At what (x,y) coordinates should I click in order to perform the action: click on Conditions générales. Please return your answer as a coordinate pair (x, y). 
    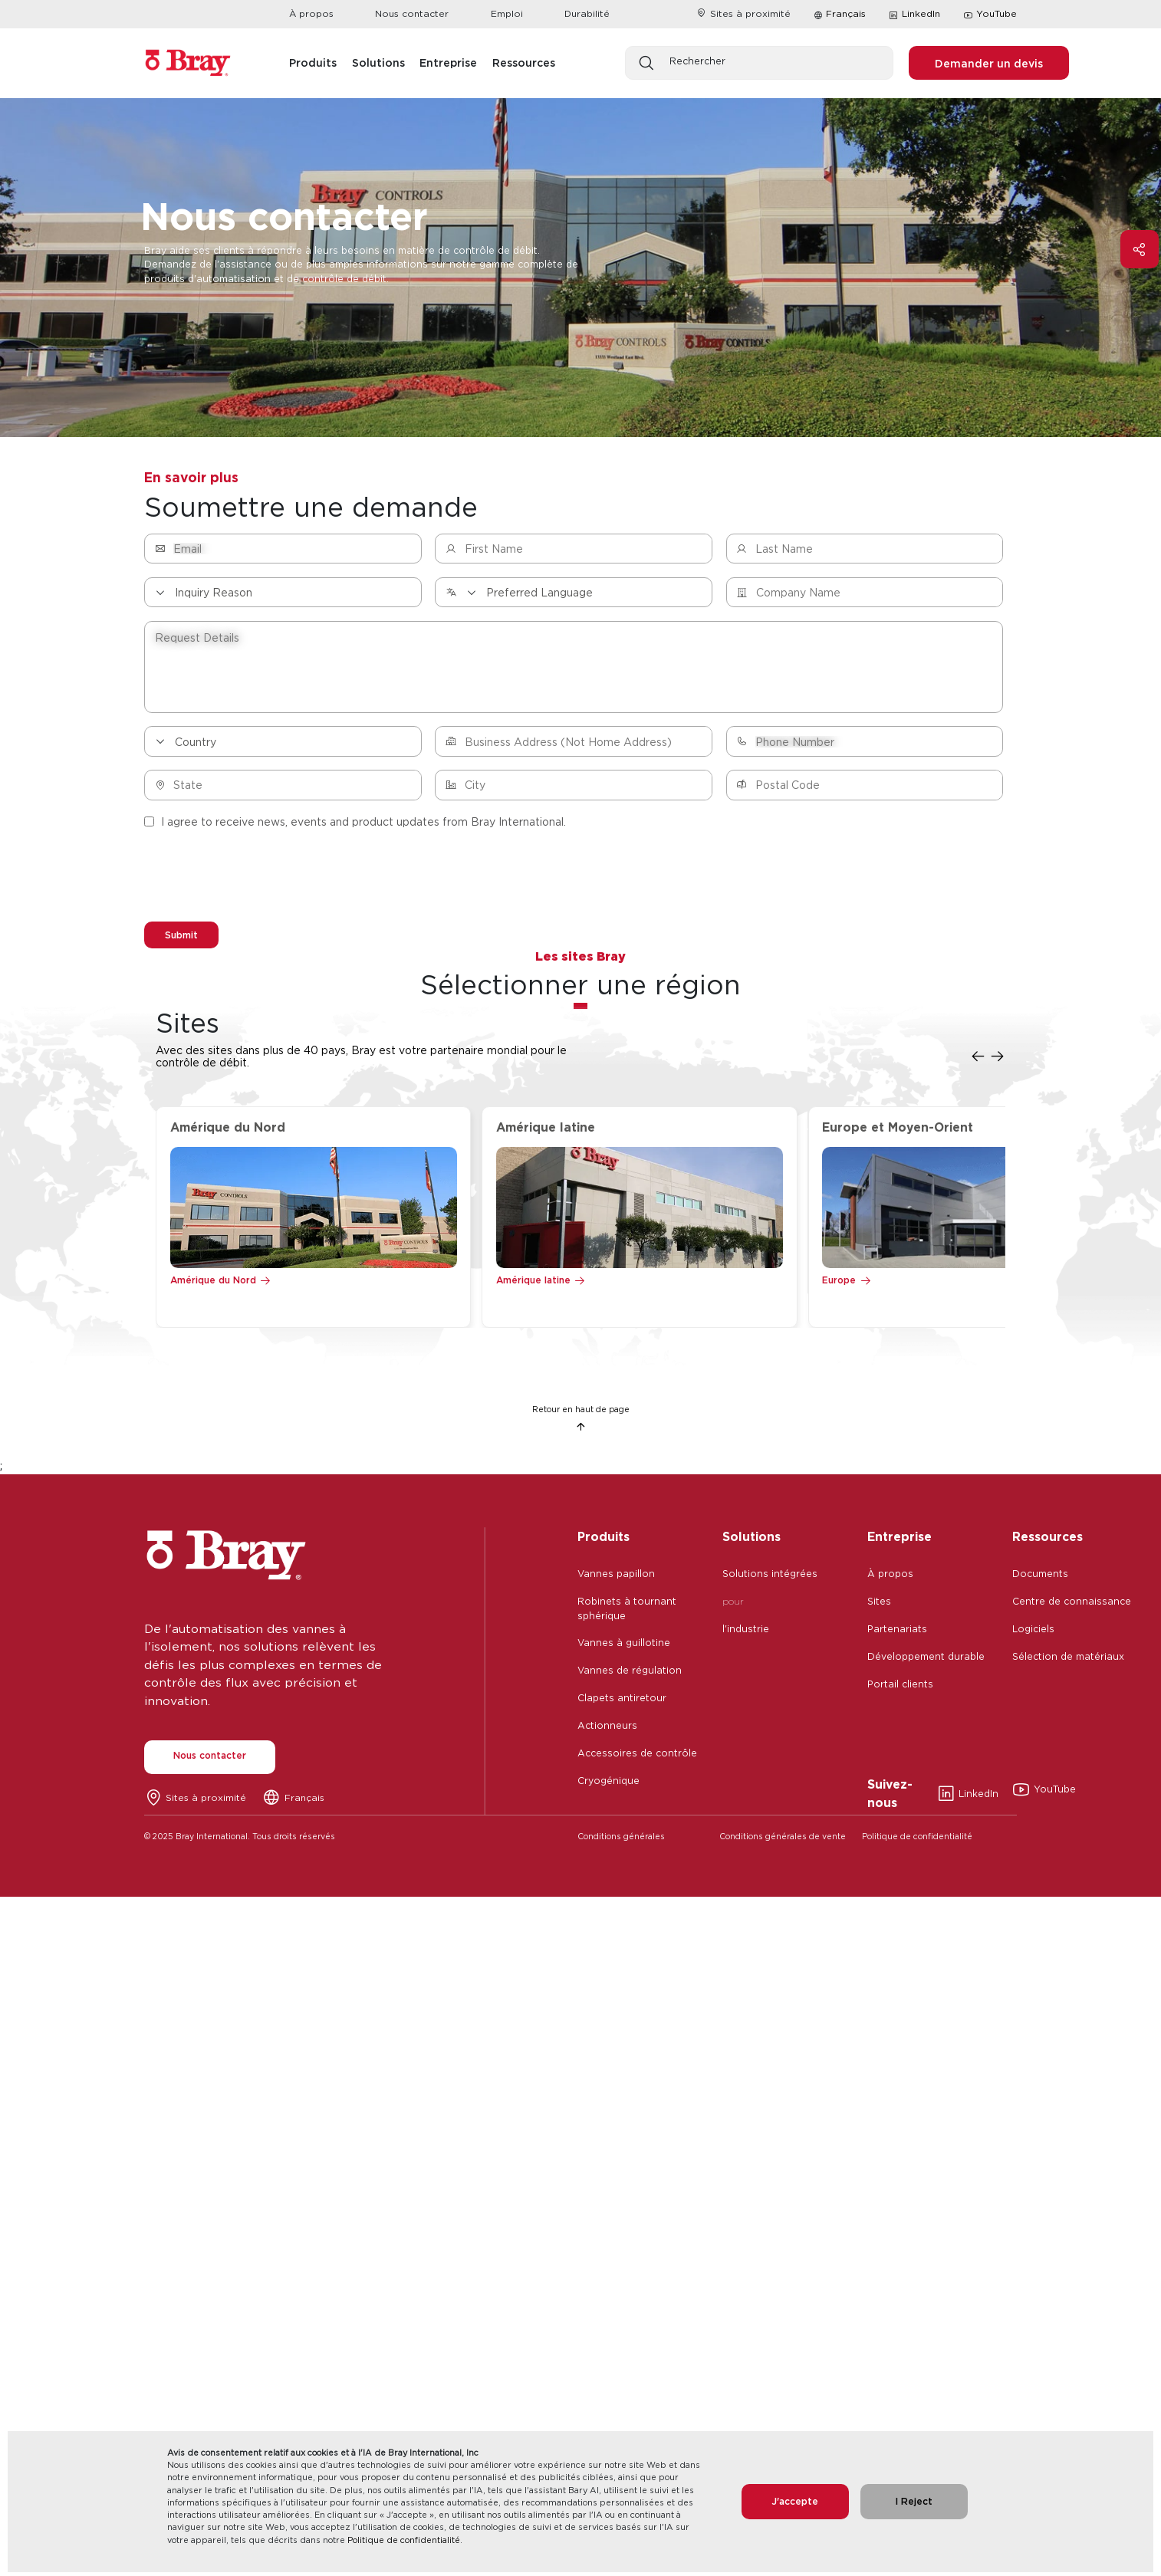
    Looking at the image, I should click on (621, 1840).